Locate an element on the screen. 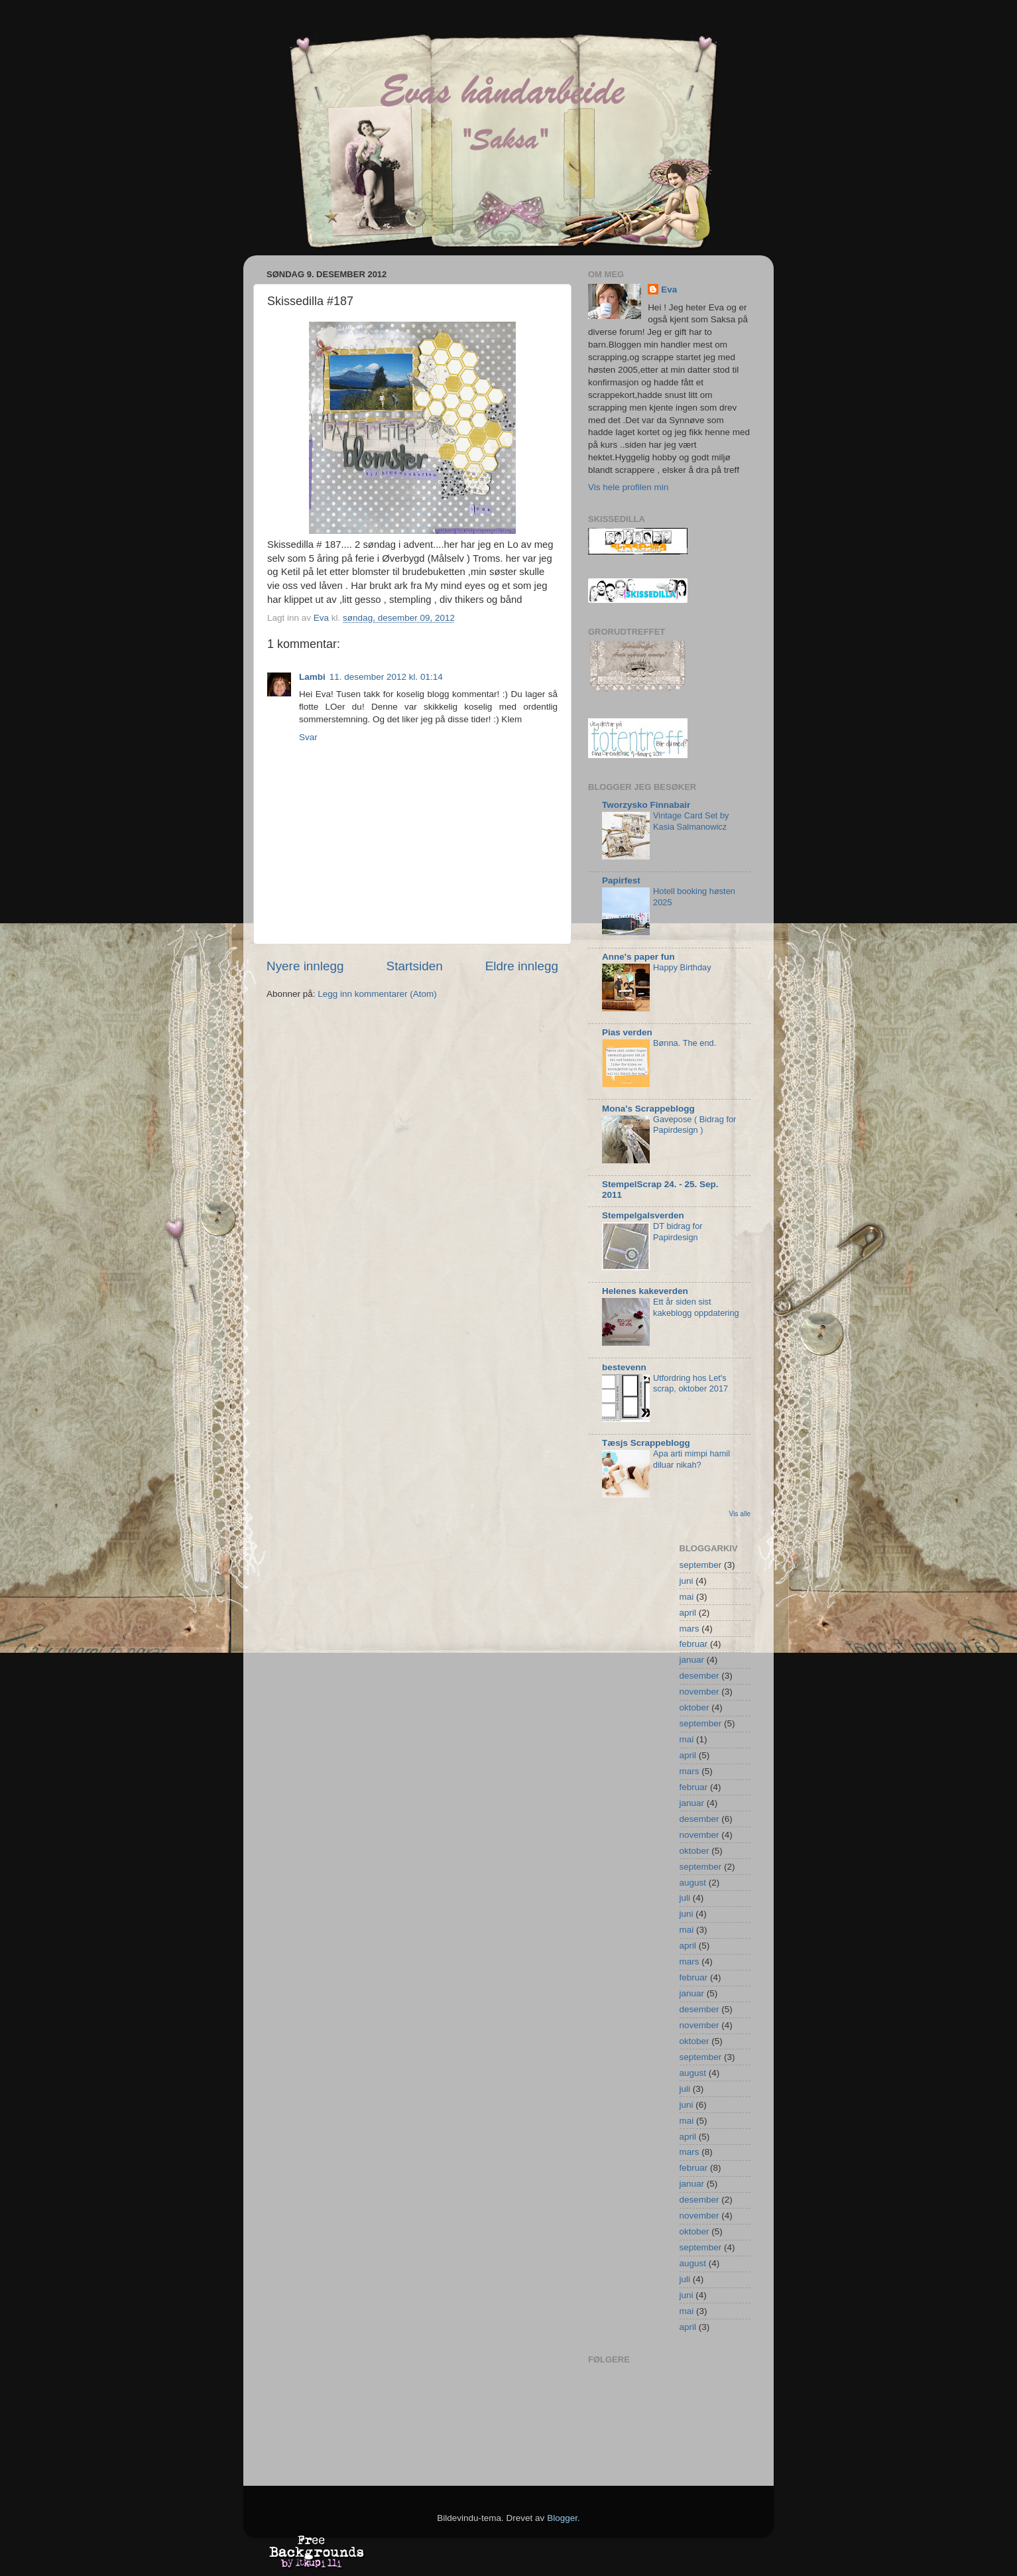  Nyere innlegg is located at coordinates (305, 966).